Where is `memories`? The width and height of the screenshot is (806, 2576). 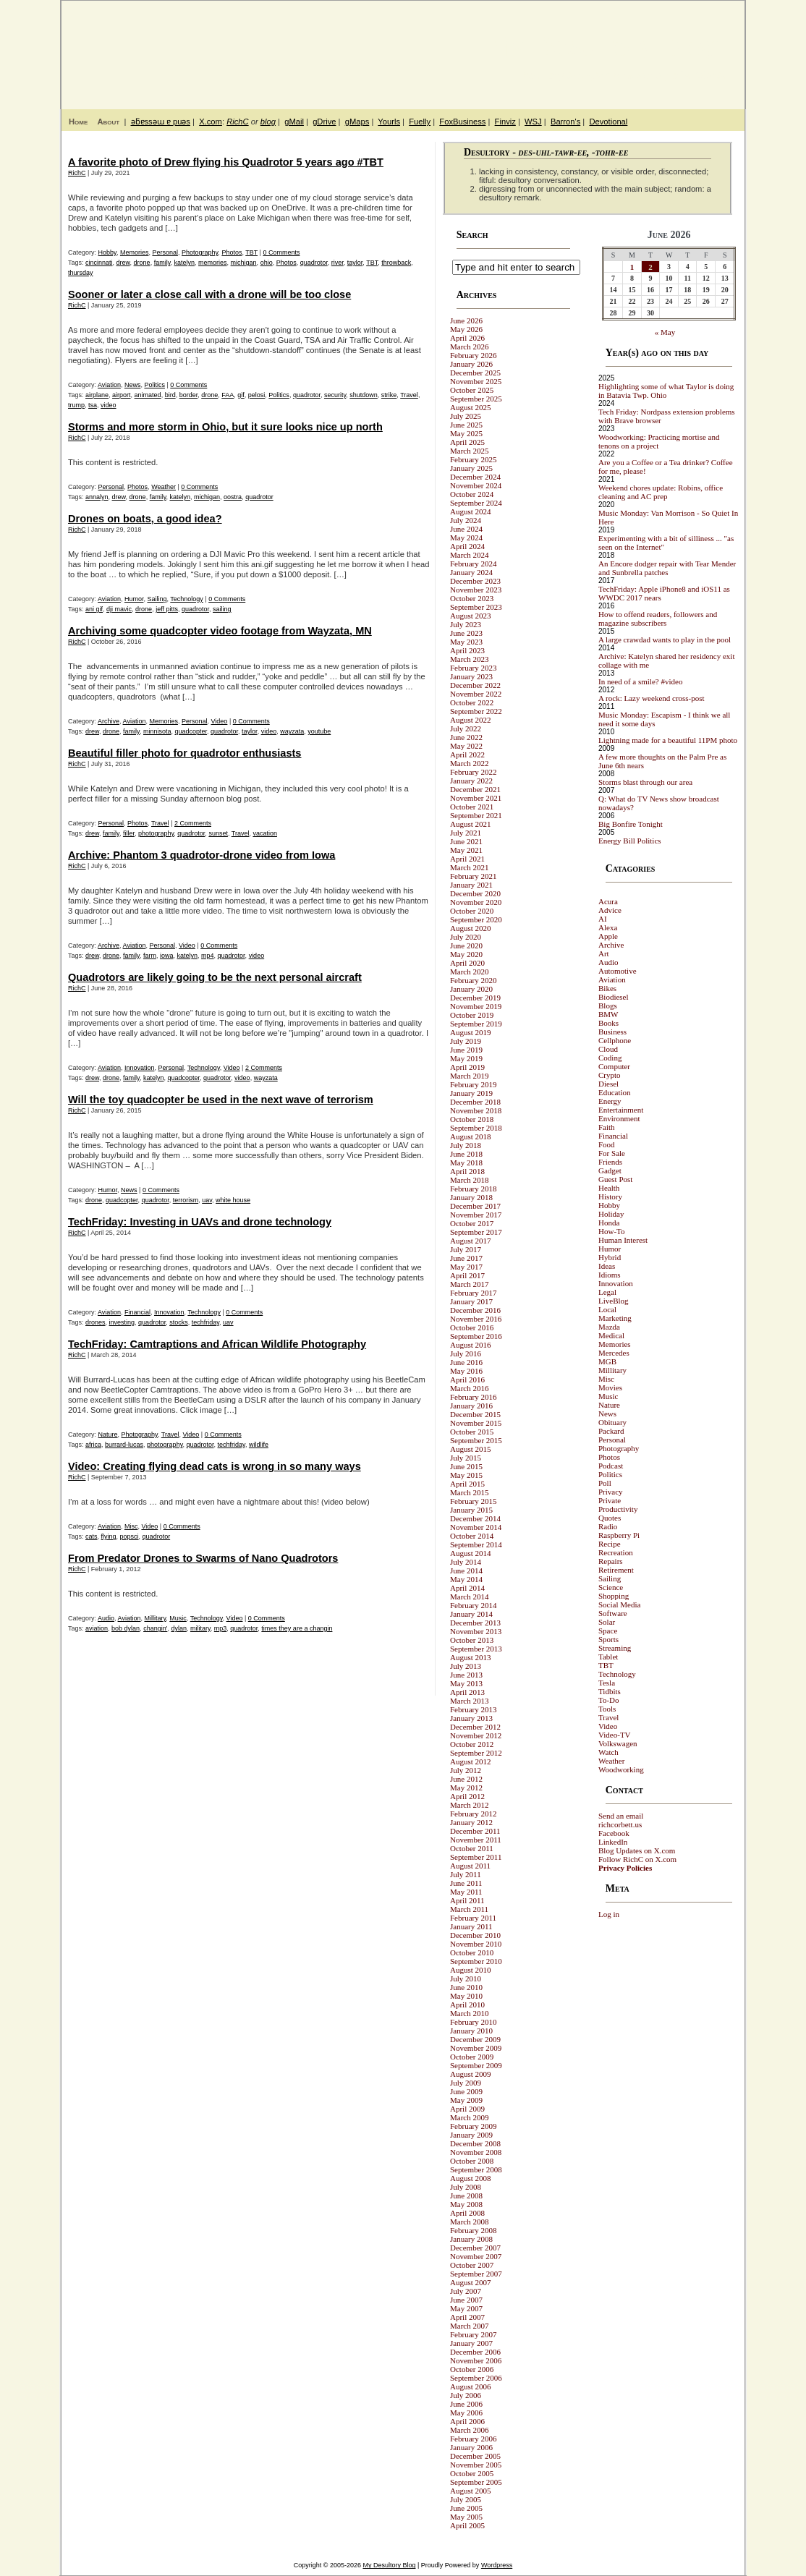
memories is located at coordinates (212, 262).